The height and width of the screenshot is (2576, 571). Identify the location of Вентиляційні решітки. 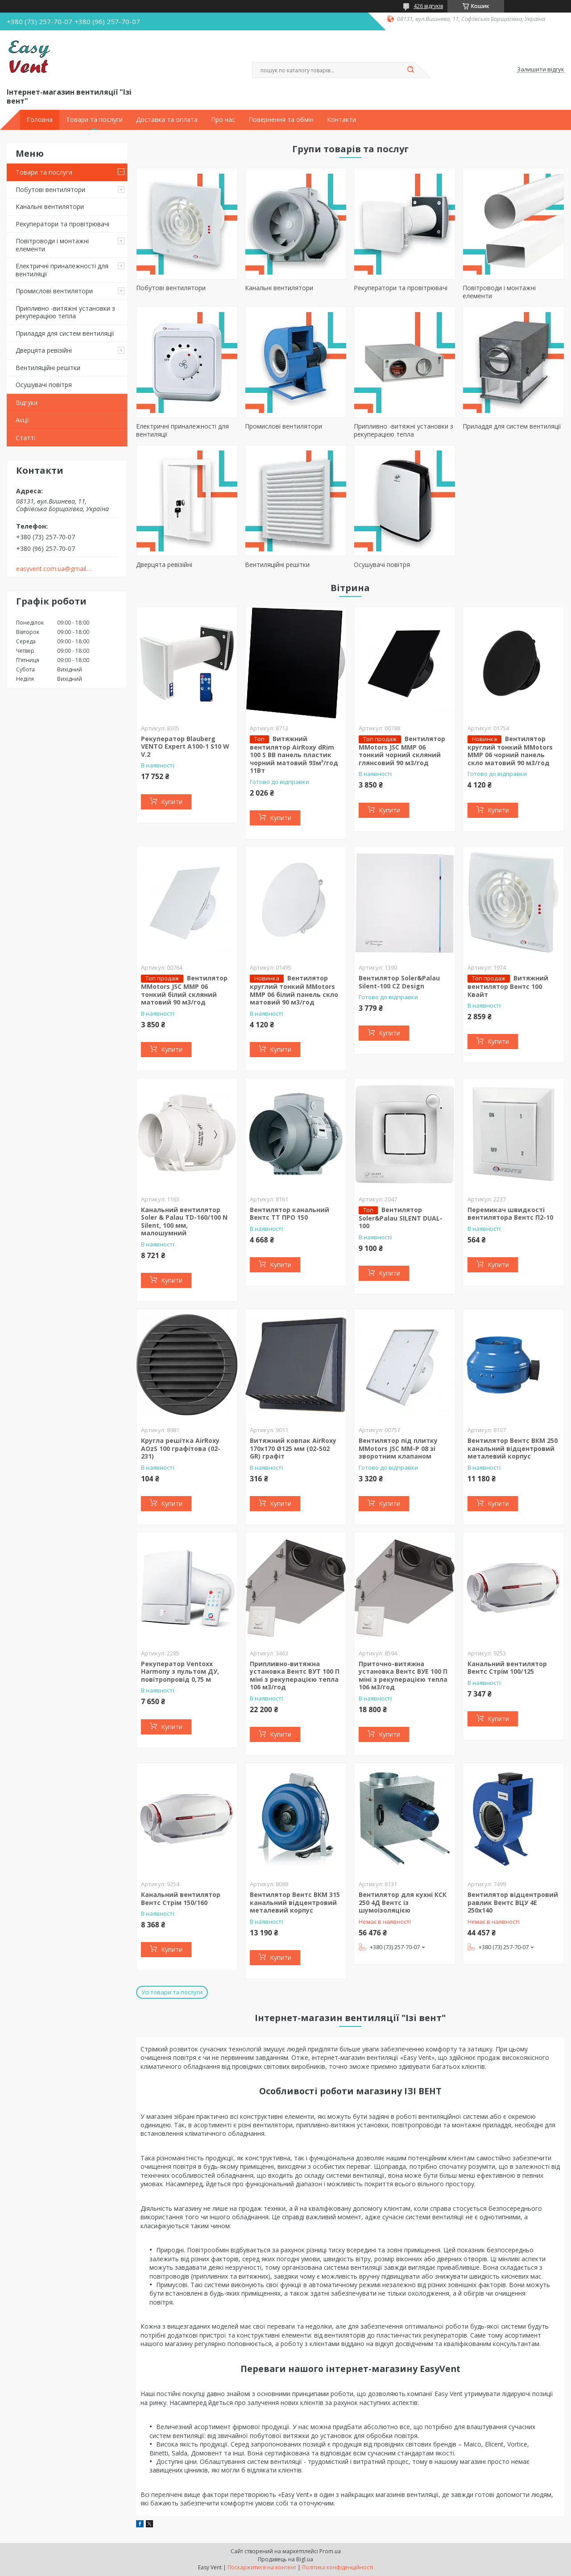
(48, 367).